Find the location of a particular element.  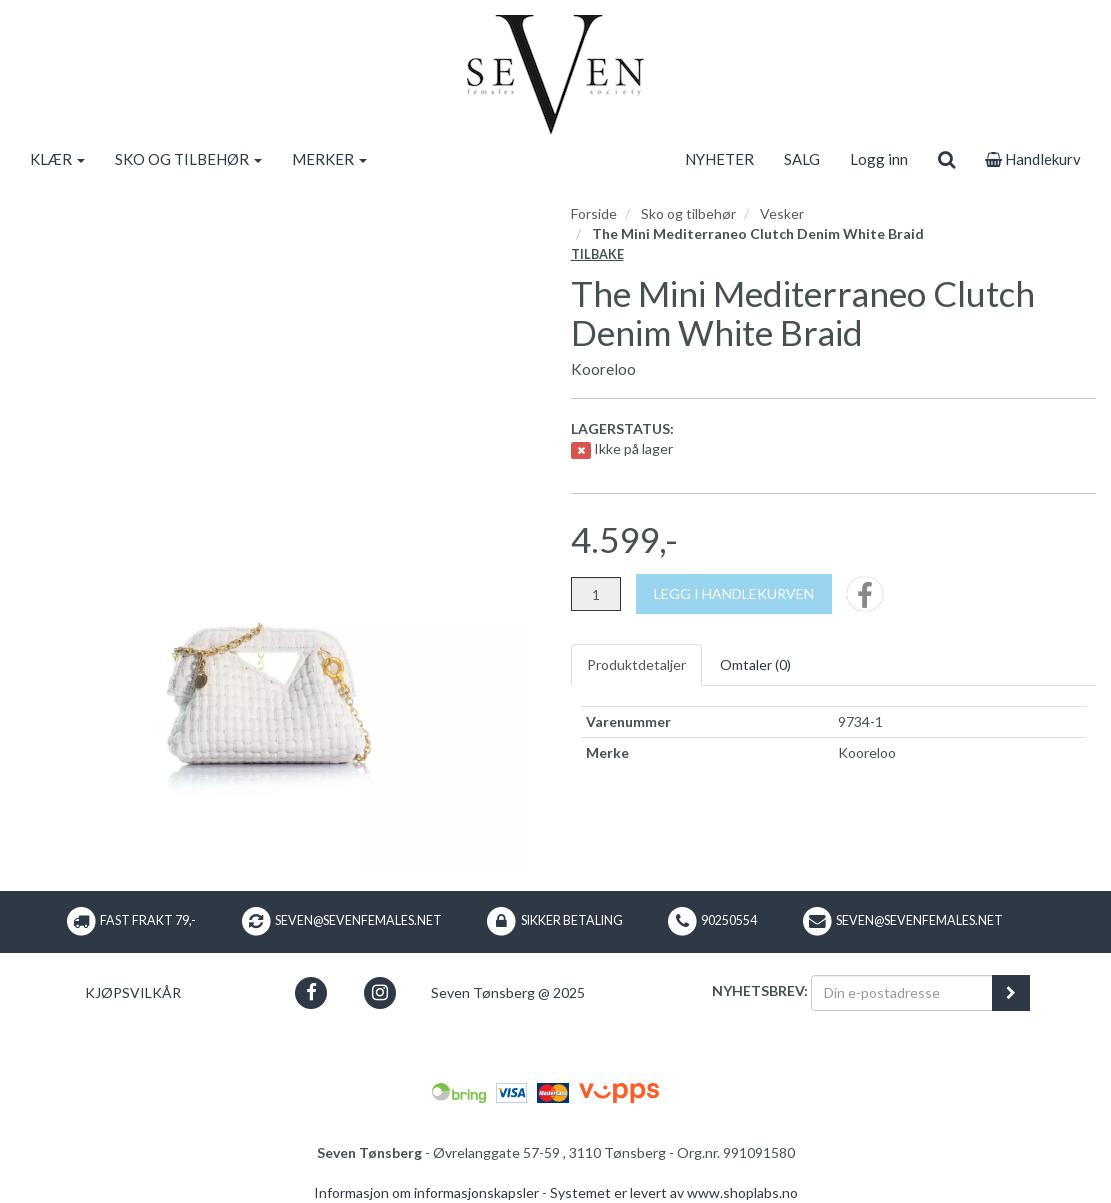

[Legg i handlekurven] is located at coordinates (734, 594).